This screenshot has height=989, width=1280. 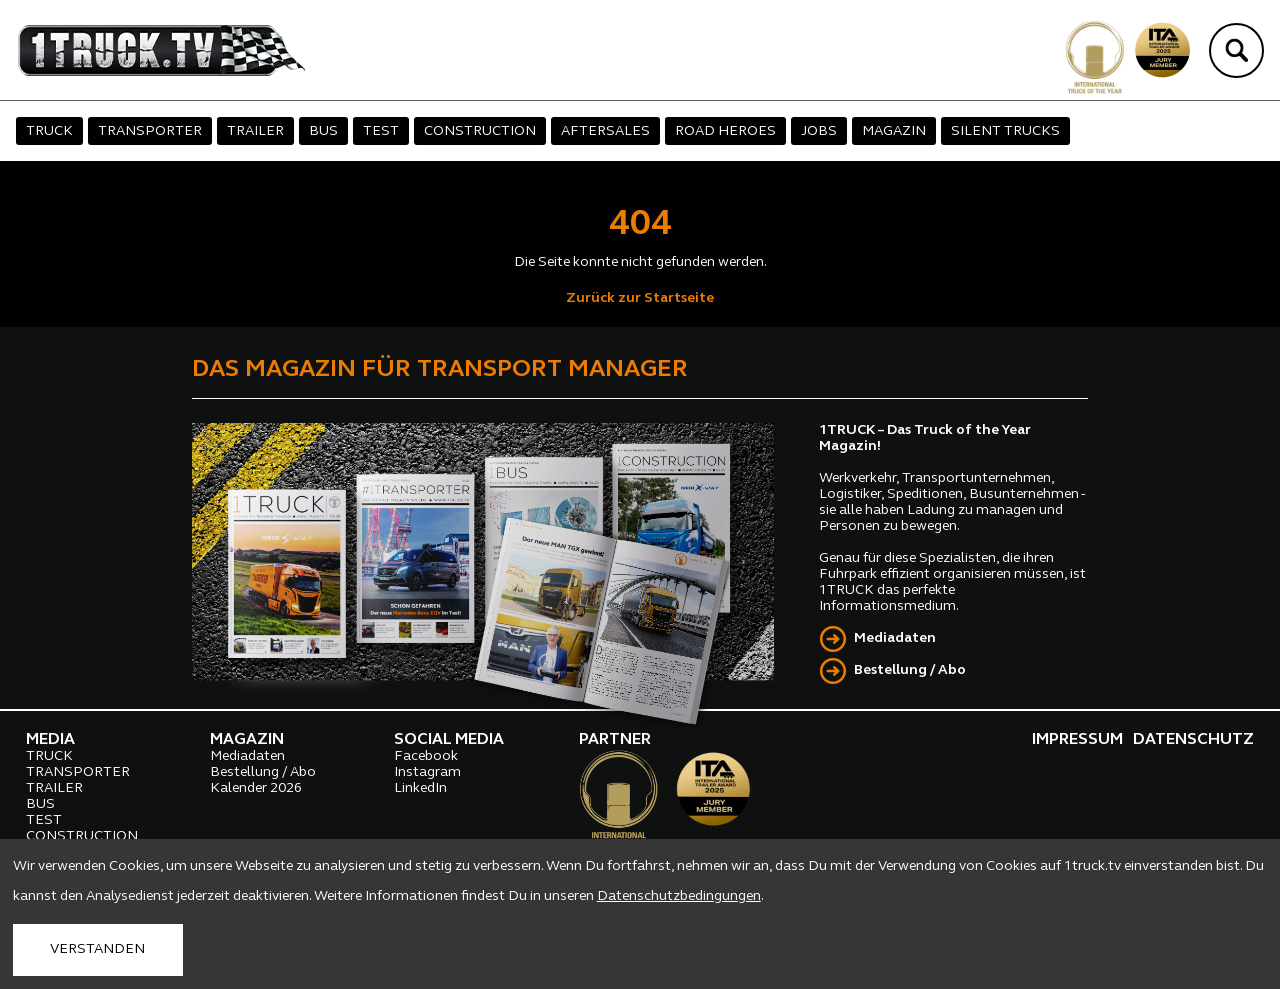 I want to click on Facebook, so click(x=426, y=756).